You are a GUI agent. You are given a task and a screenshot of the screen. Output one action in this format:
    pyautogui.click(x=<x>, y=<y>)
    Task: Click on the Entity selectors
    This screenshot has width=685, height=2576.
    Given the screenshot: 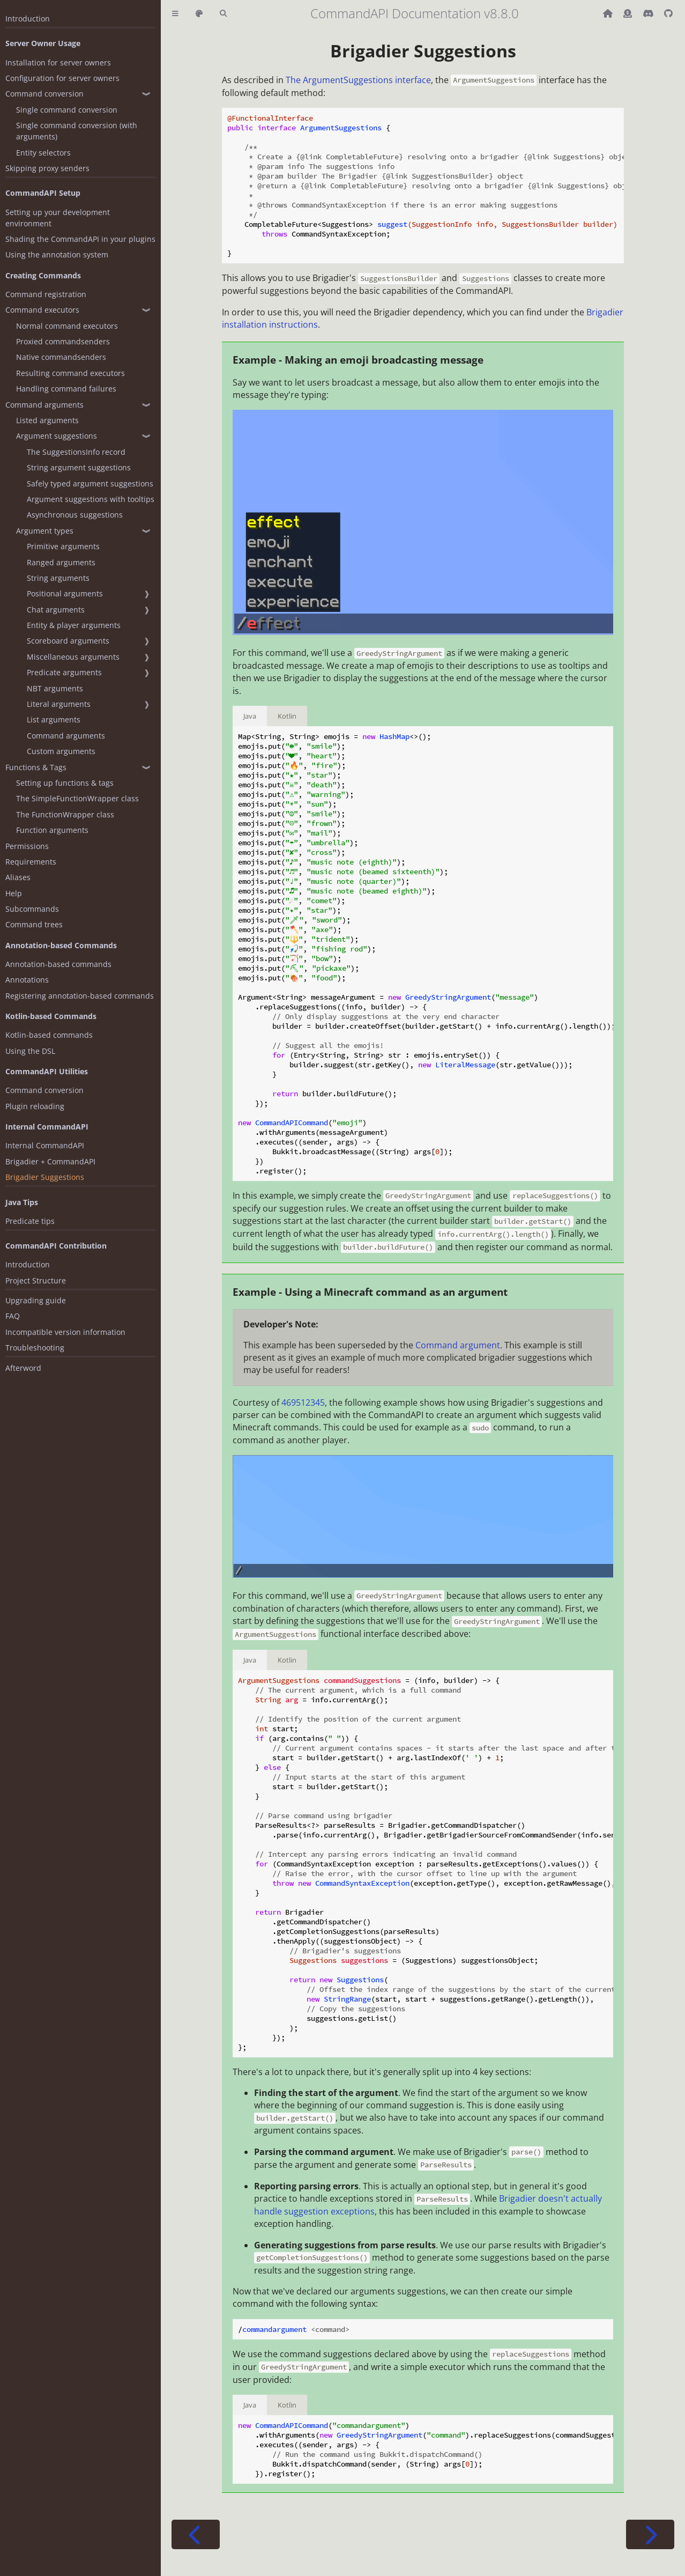 What is the action you would take?
    pyautogui.click(x=43, y=152)
    